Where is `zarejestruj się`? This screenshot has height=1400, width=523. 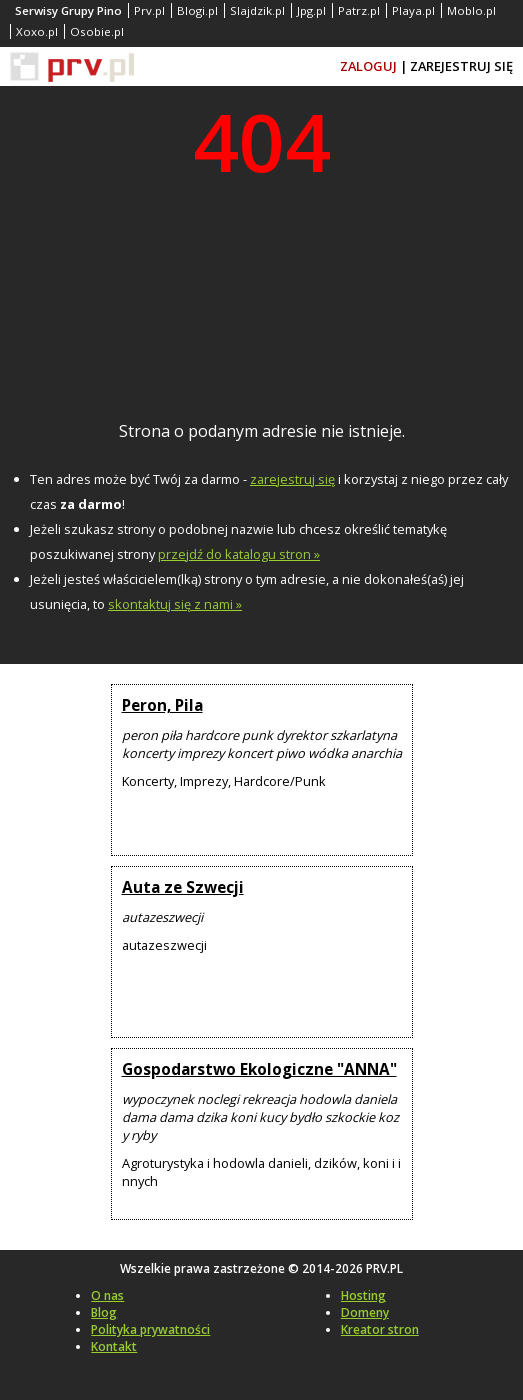
zarejestruj się is located at coordinates (292, 479).